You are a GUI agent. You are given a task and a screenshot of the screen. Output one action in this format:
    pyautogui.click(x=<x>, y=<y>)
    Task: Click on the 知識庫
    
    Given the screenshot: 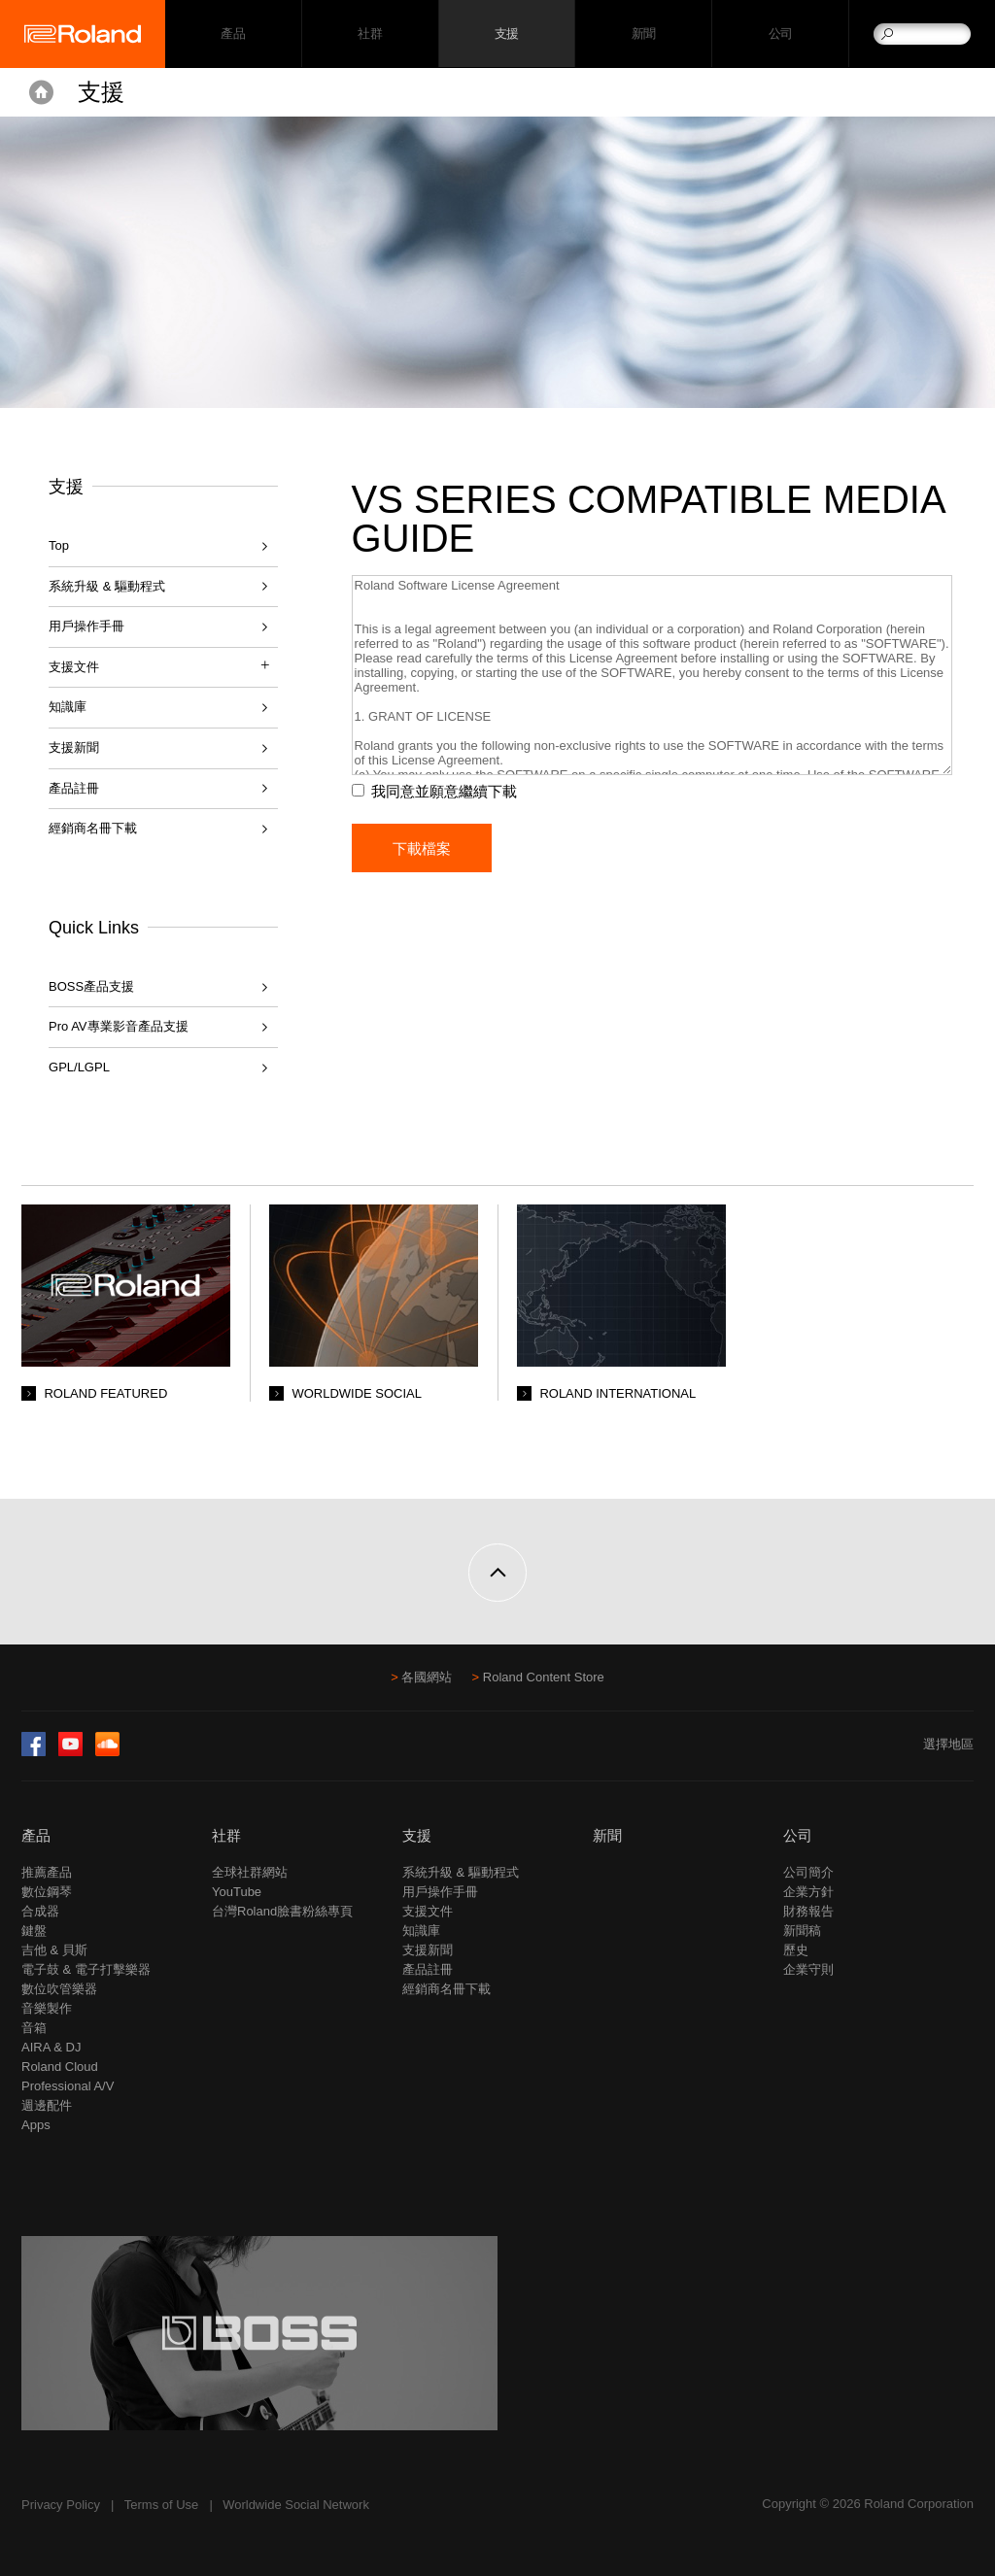 What is the action you would take?
    pyautogui.click(x=67, y=706)
    